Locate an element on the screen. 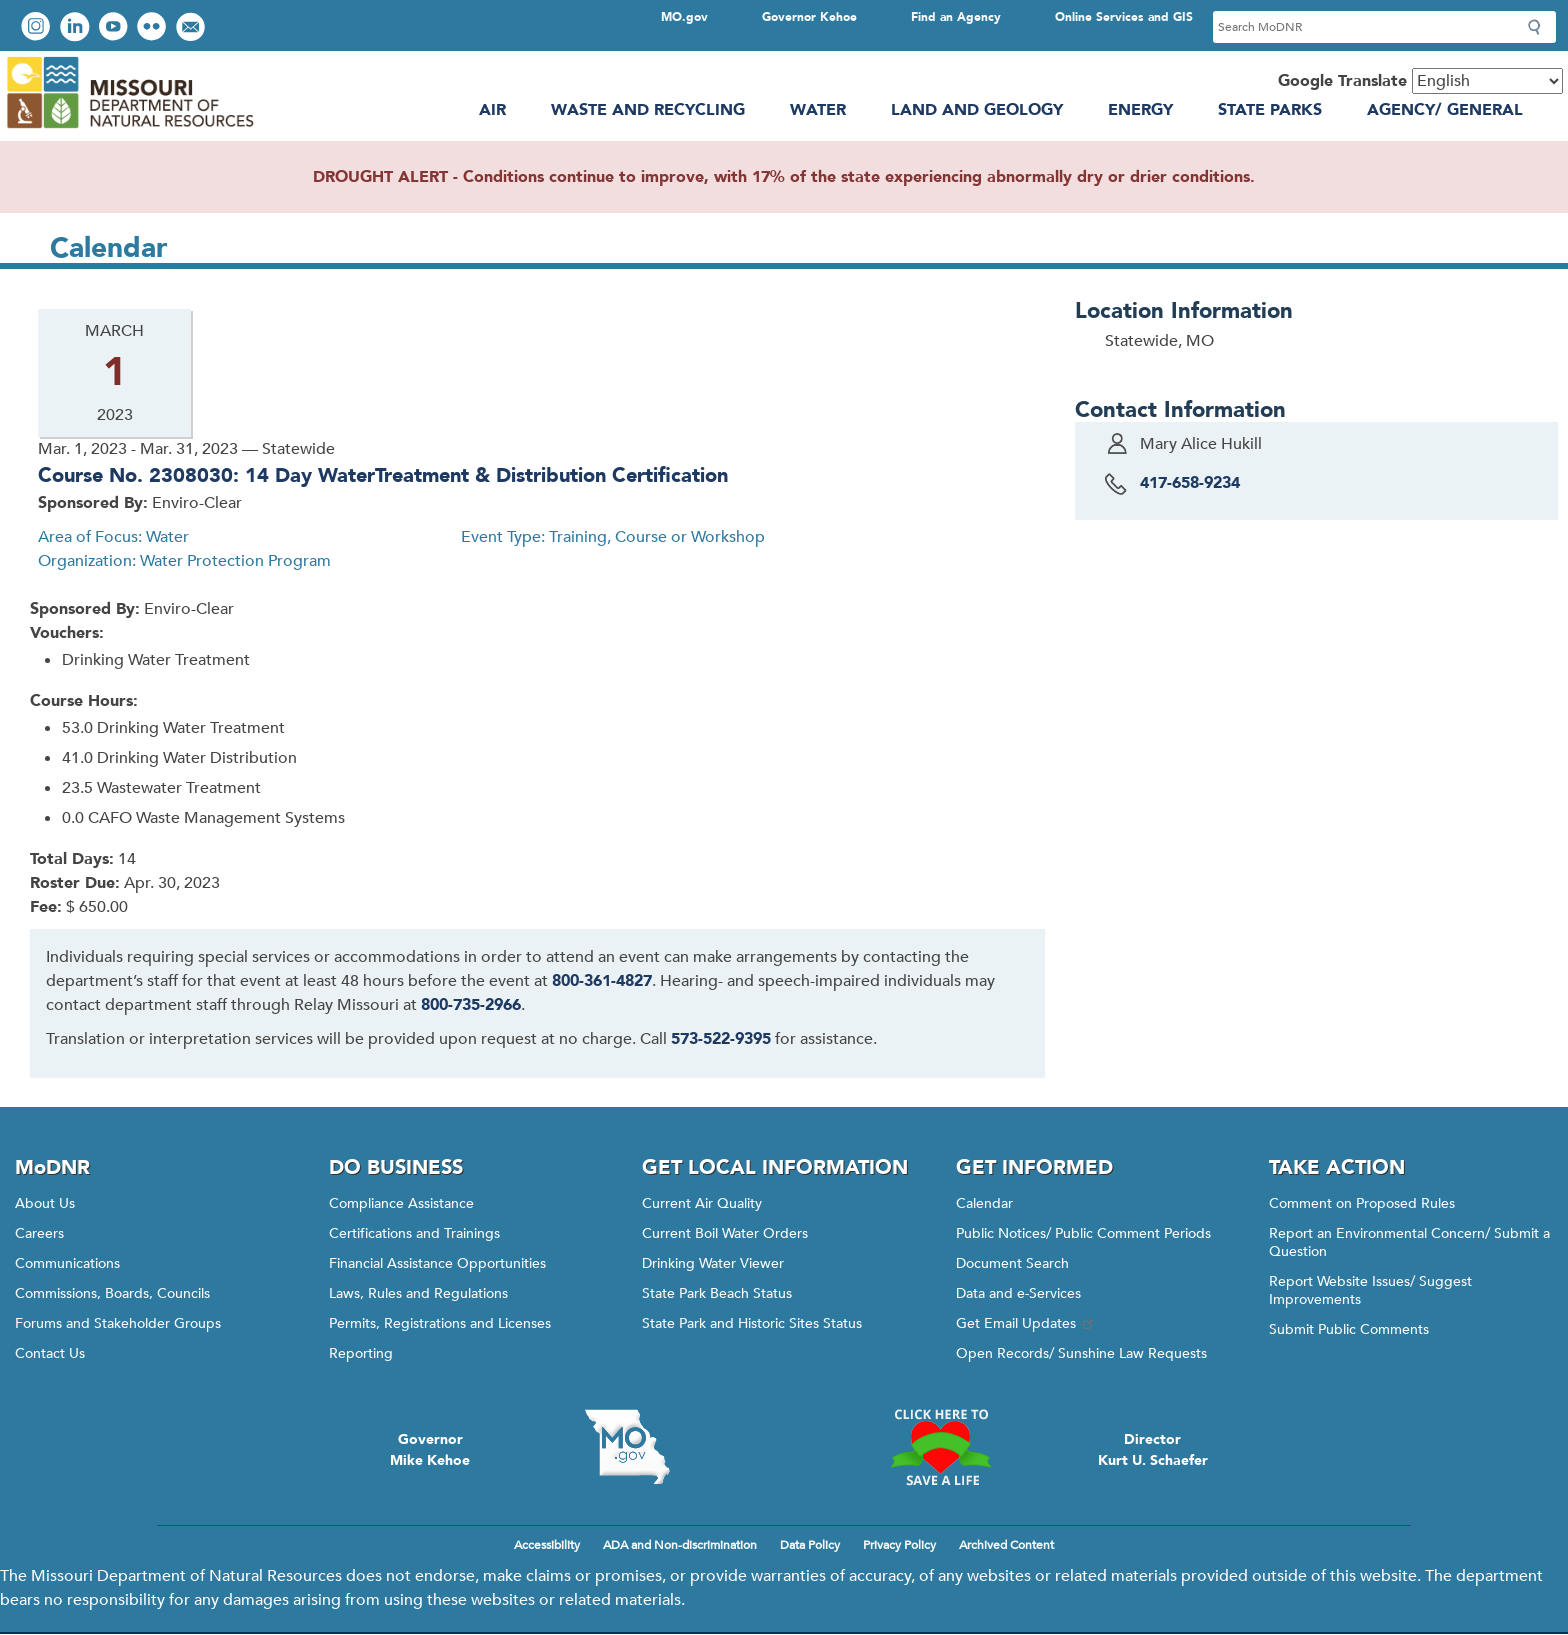 The height and width of the screenshot is (1635, 1568). Report an Environmental Concern/ Submit a Question is located at coordinates (1409, 1242).